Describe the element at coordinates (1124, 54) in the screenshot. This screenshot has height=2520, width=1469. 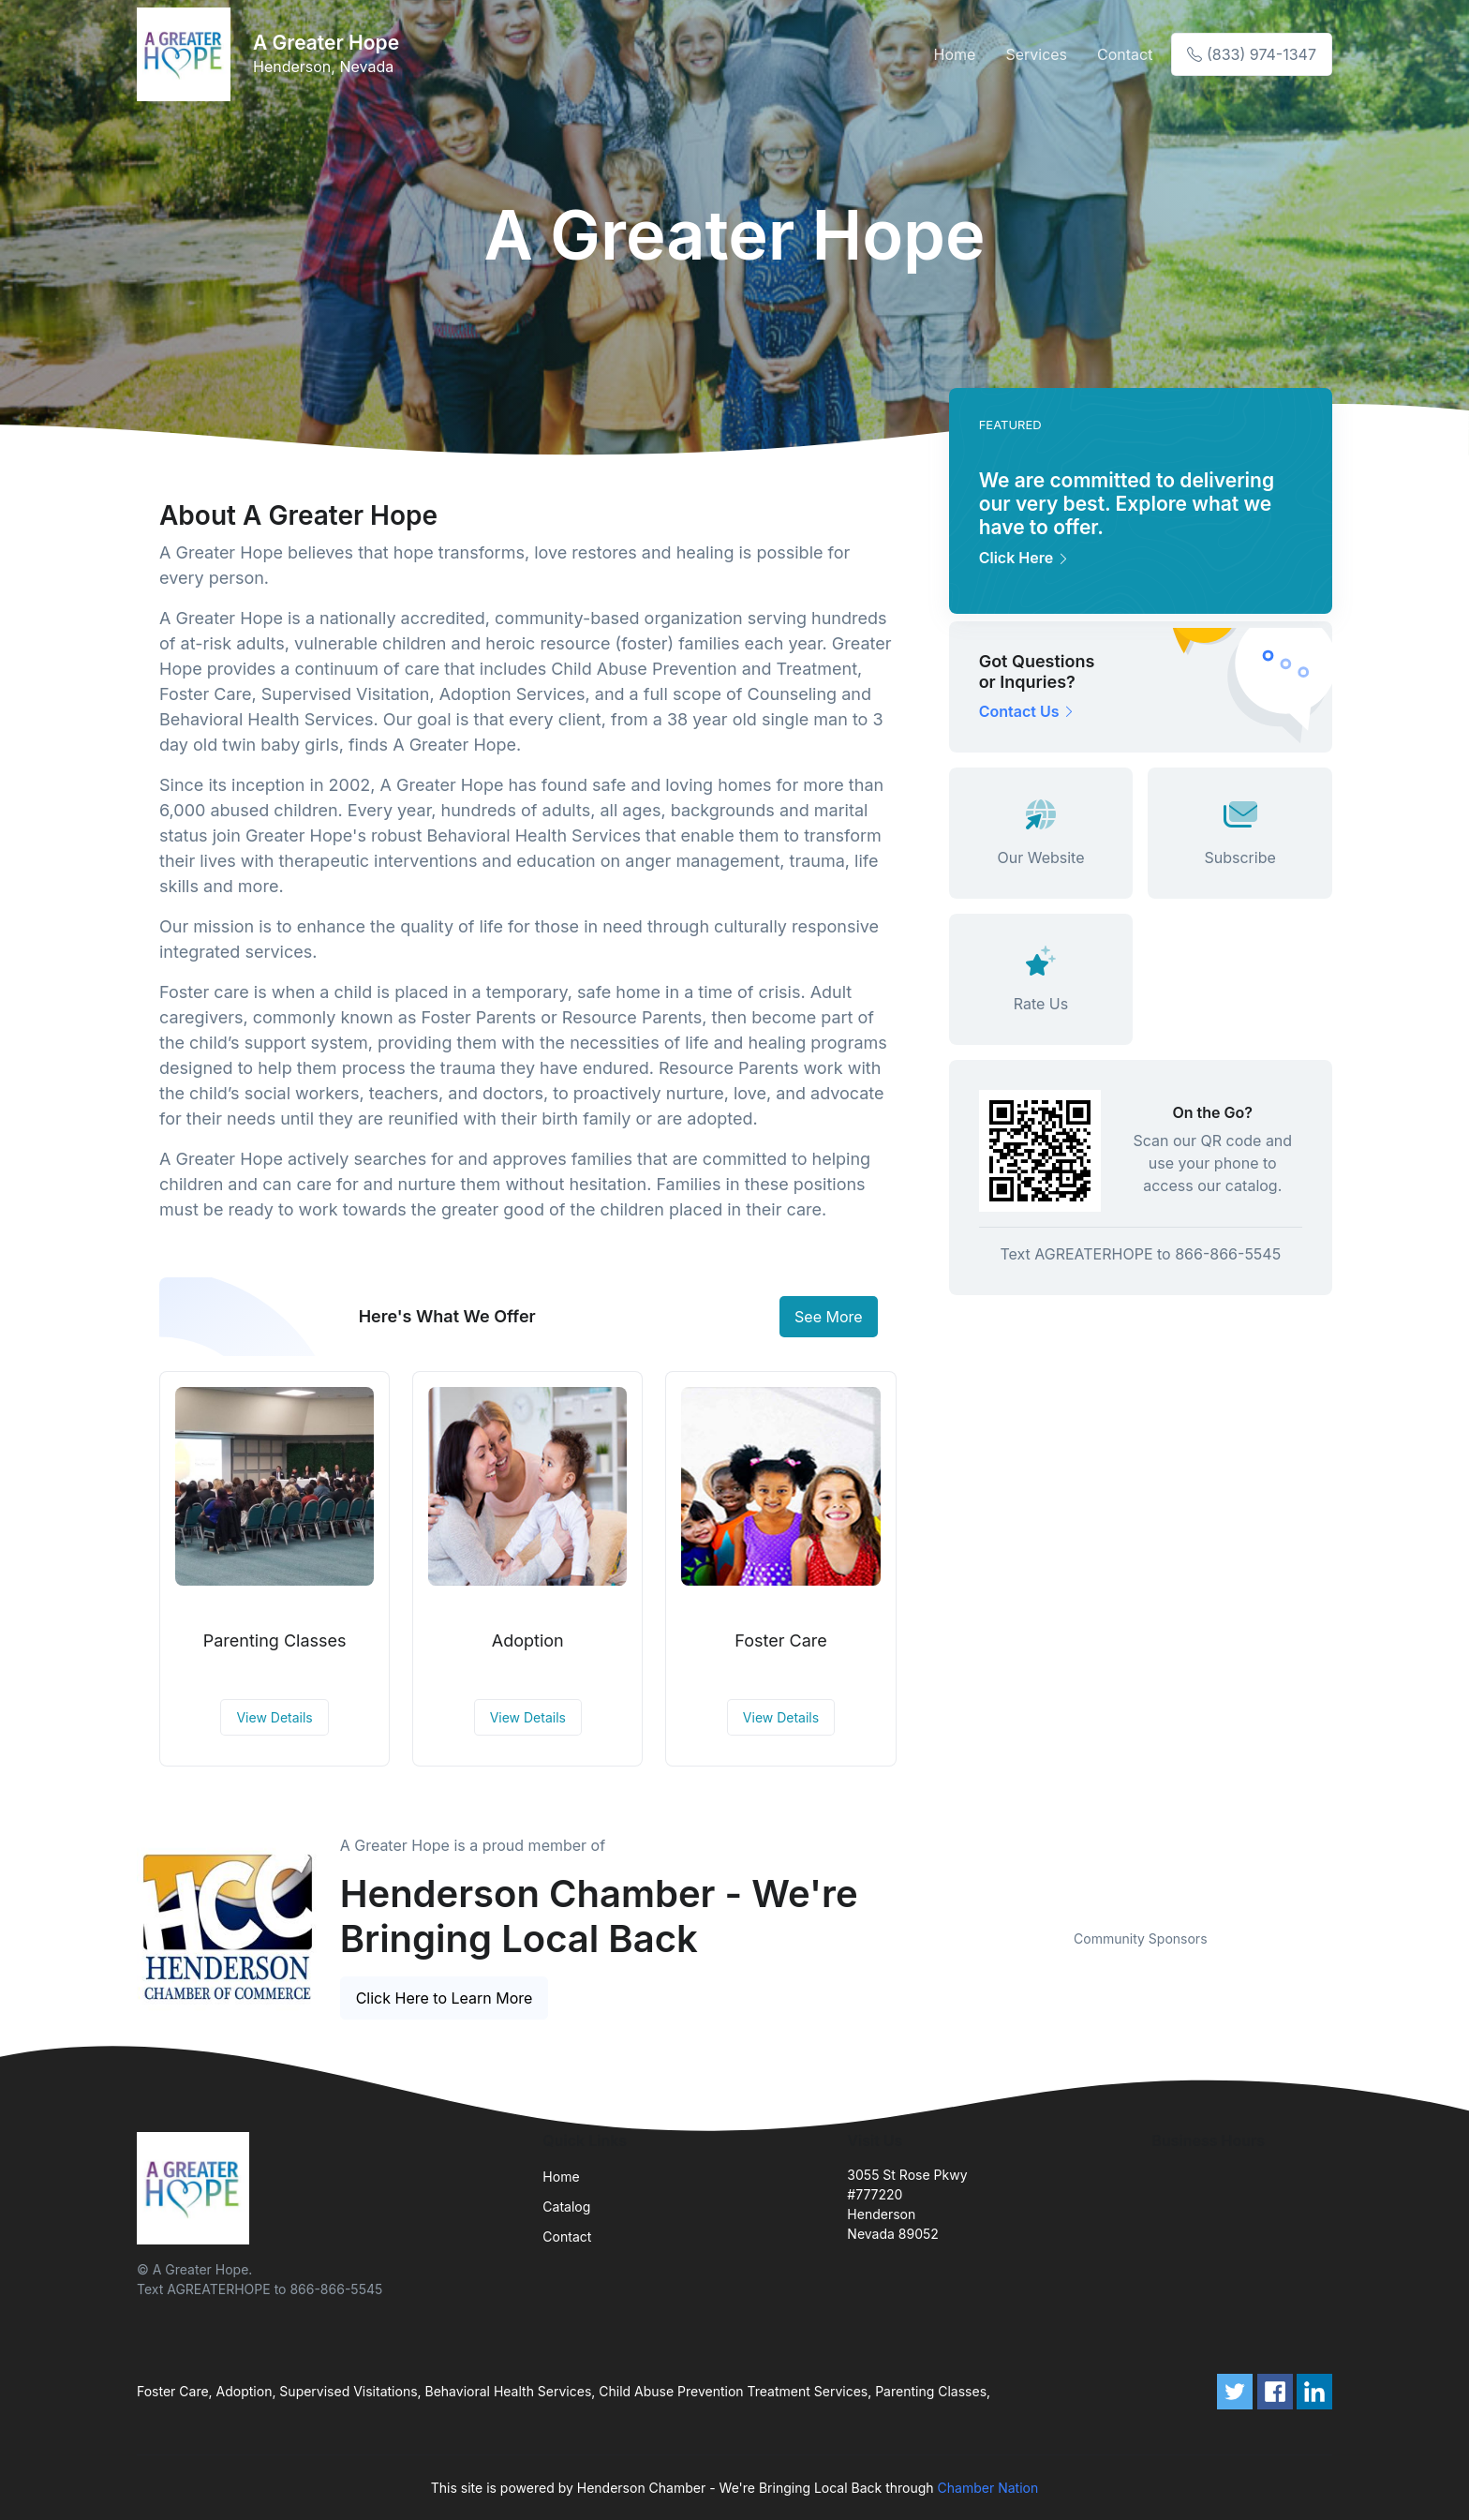
I see `Contact` at that location.